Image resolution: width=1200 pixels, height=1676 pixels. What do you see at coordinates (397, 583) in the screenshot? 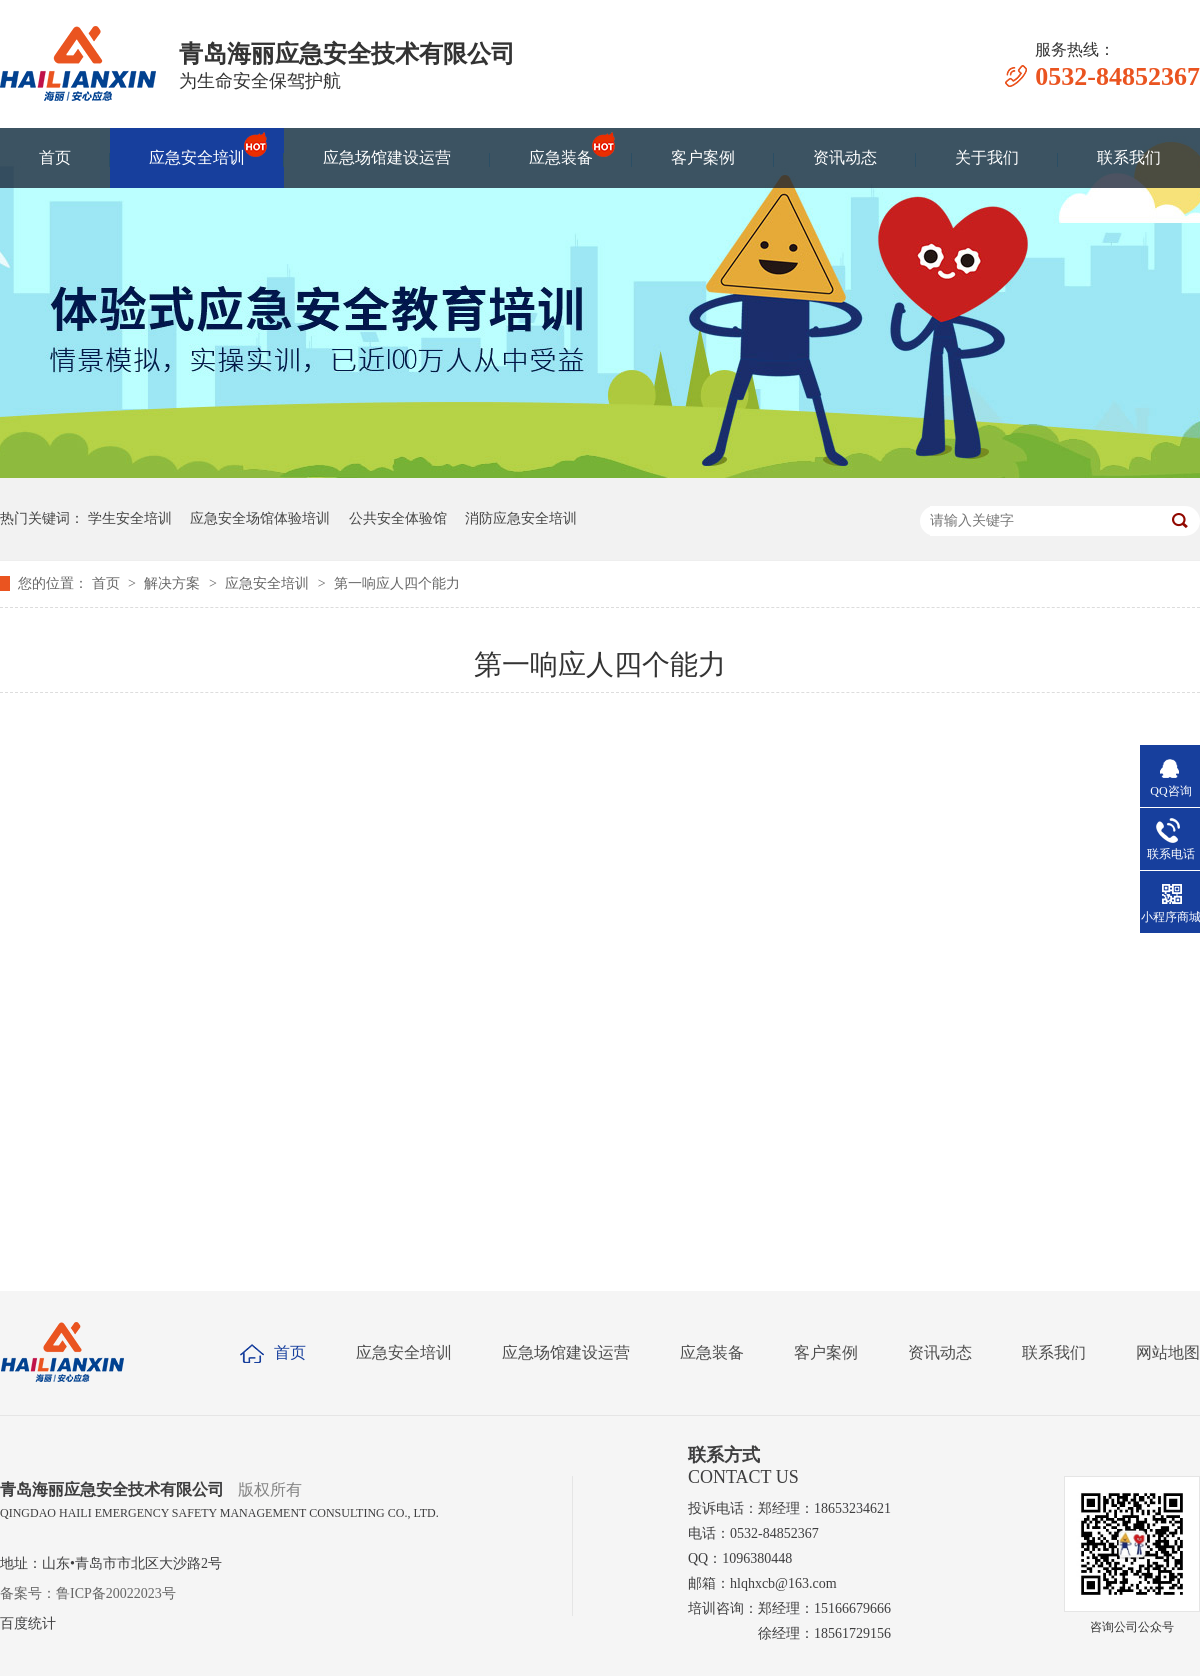
I see `第一响应人四个能力` at bounding box center [397, 583].